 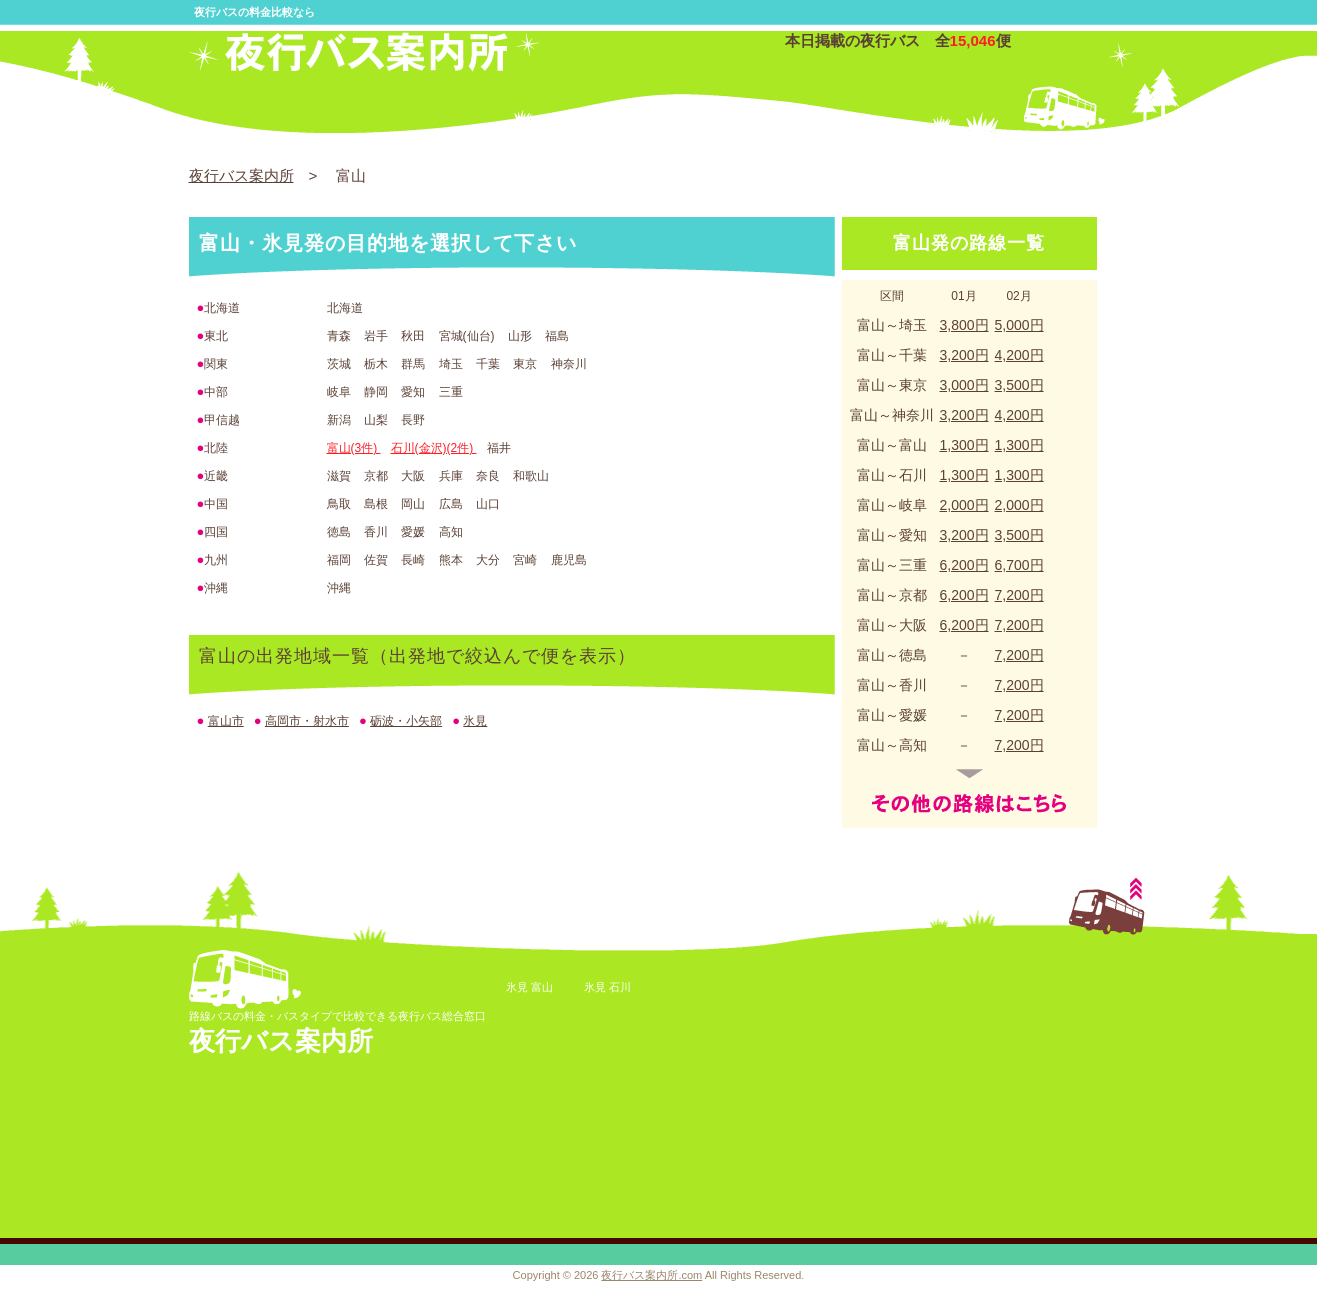 What do you see at coordinates (964, 445) in the screenshot?
I see `1,300円` at bounding box center [964, 445].